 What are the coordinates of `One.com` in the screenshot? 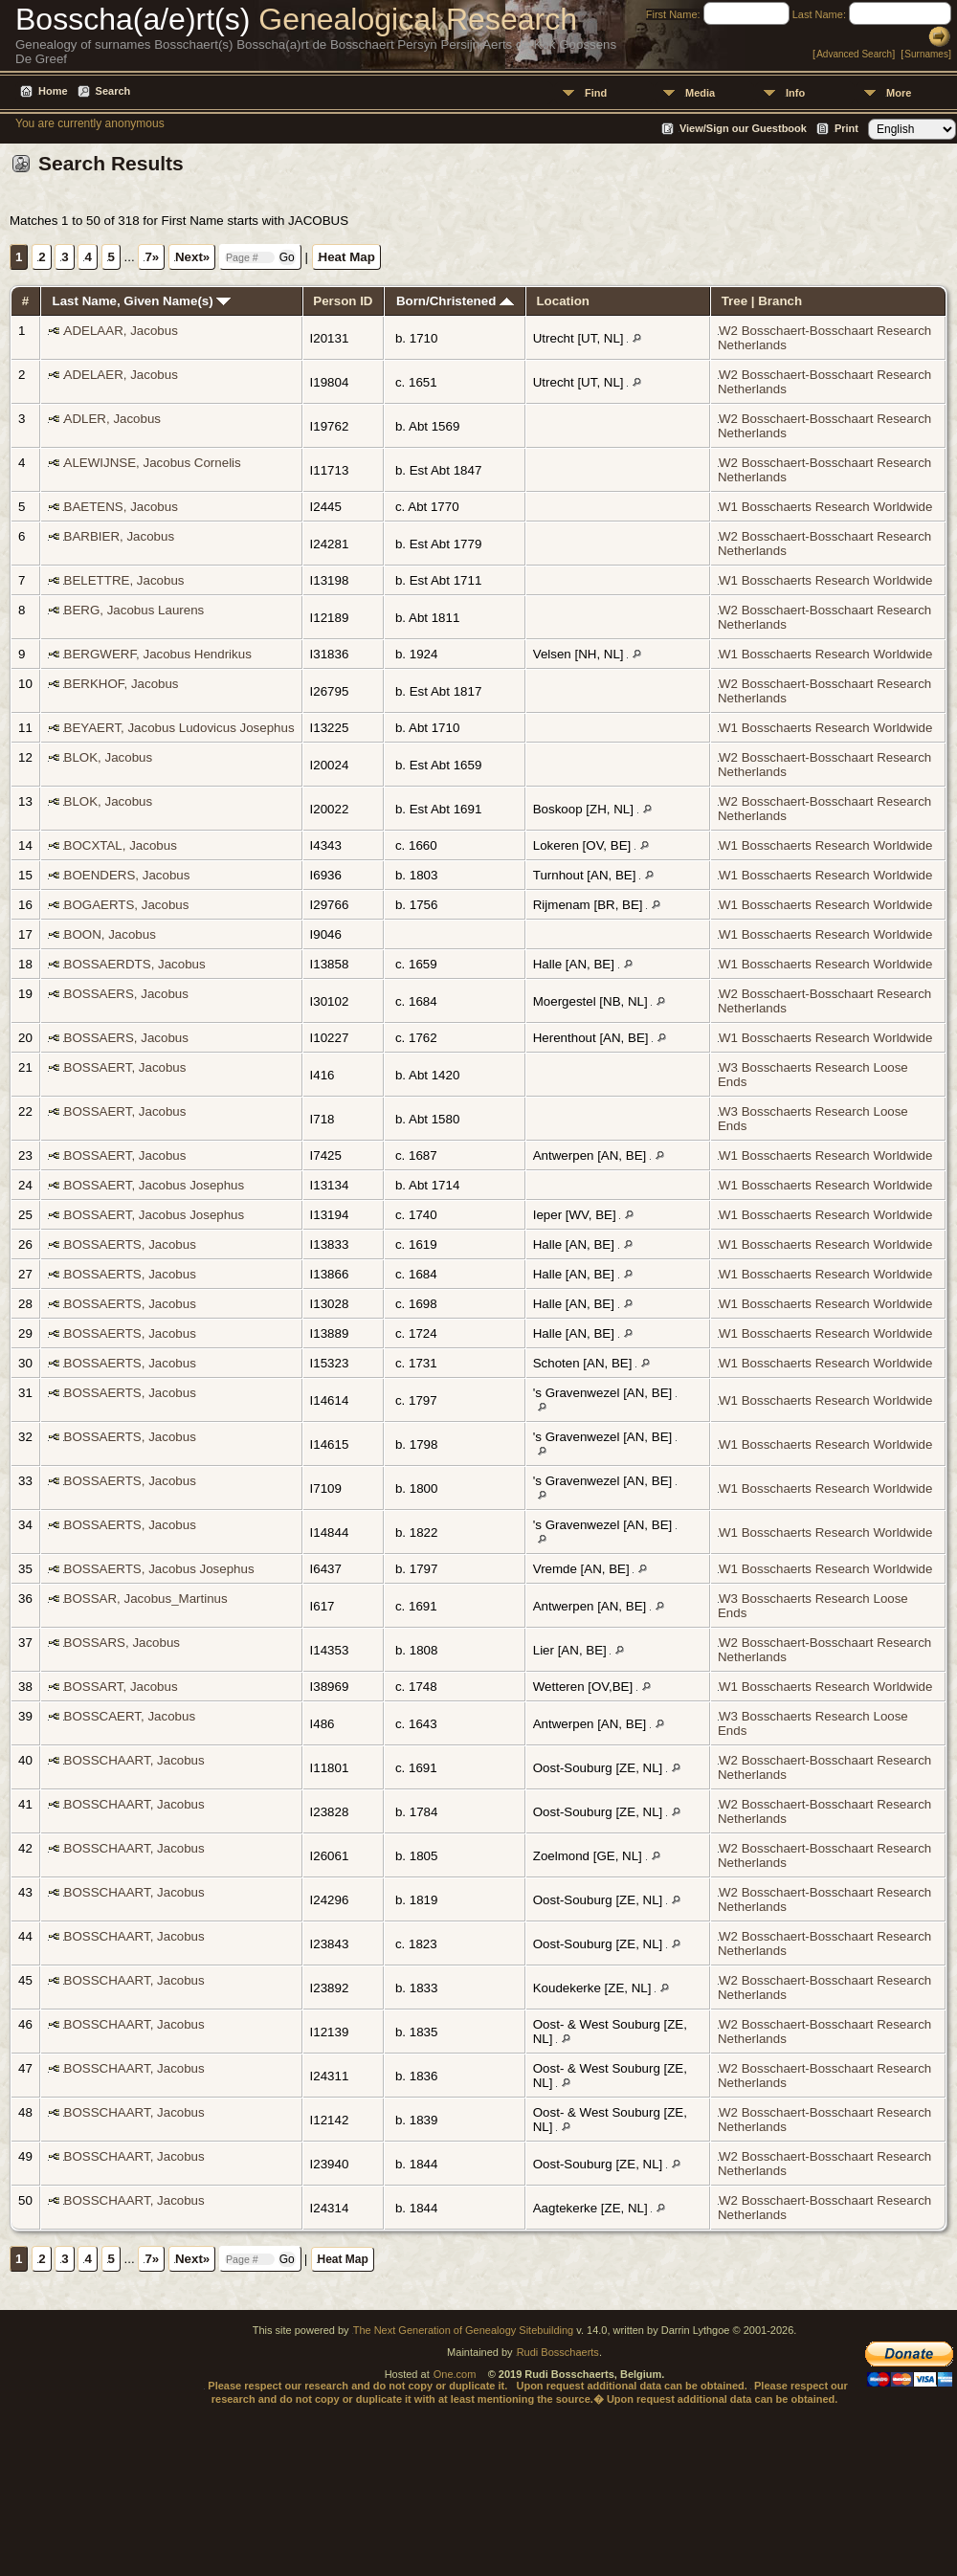 It's located at (455, 2374).